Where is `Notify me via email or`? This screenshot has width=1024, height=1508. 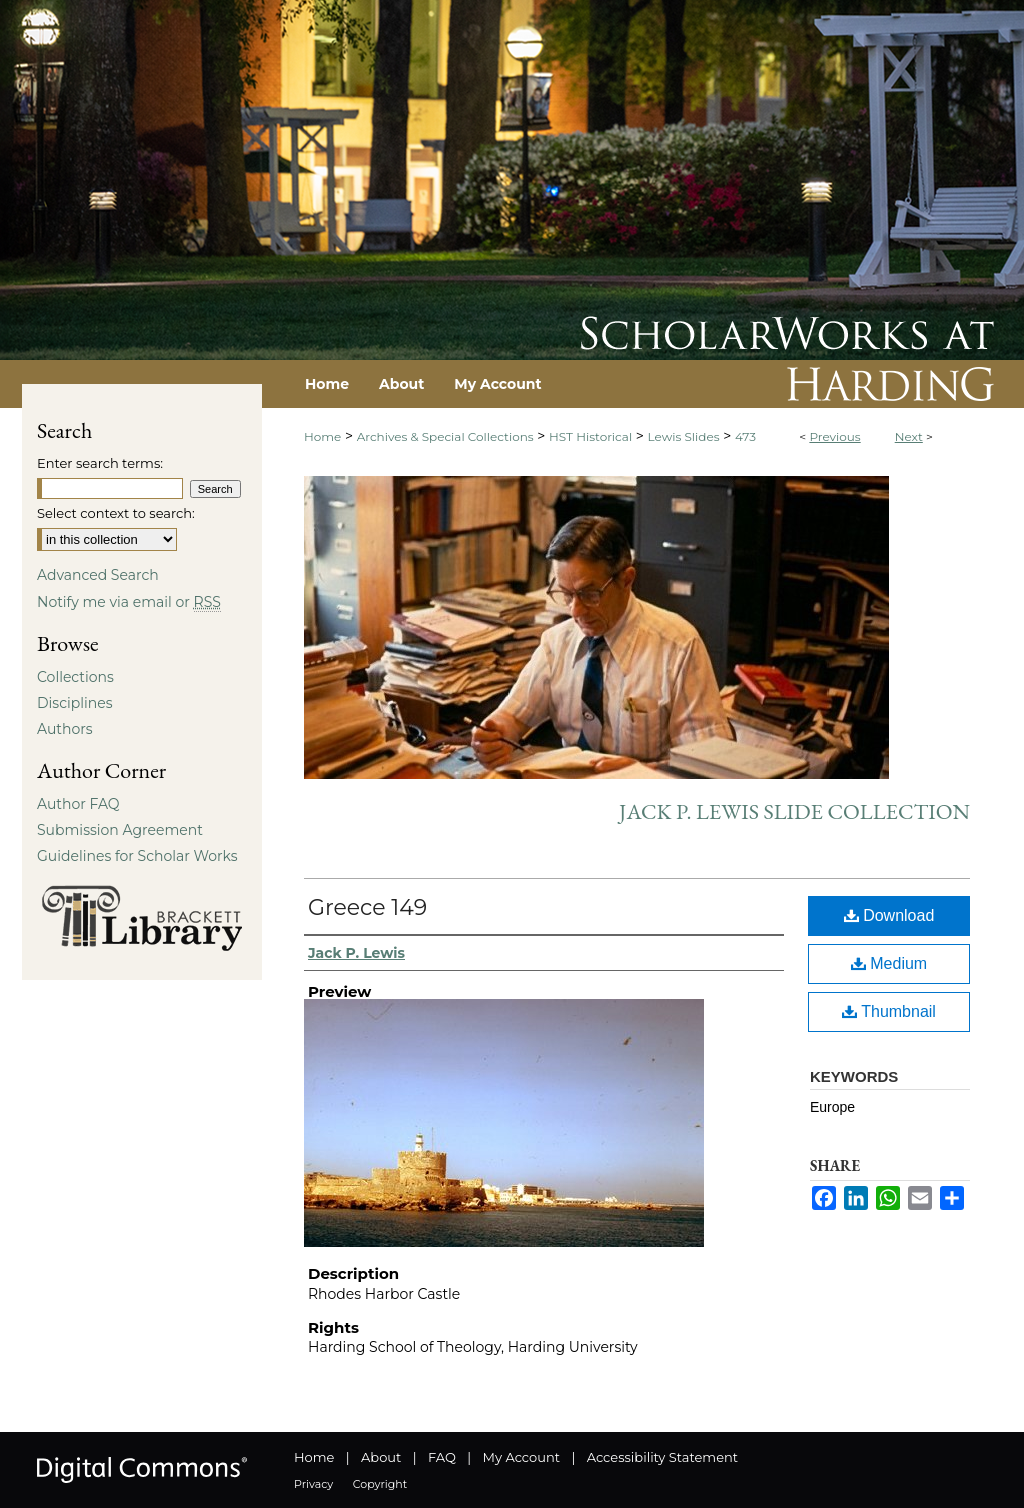 Notify me via email or is located at coordinates (129, 602).